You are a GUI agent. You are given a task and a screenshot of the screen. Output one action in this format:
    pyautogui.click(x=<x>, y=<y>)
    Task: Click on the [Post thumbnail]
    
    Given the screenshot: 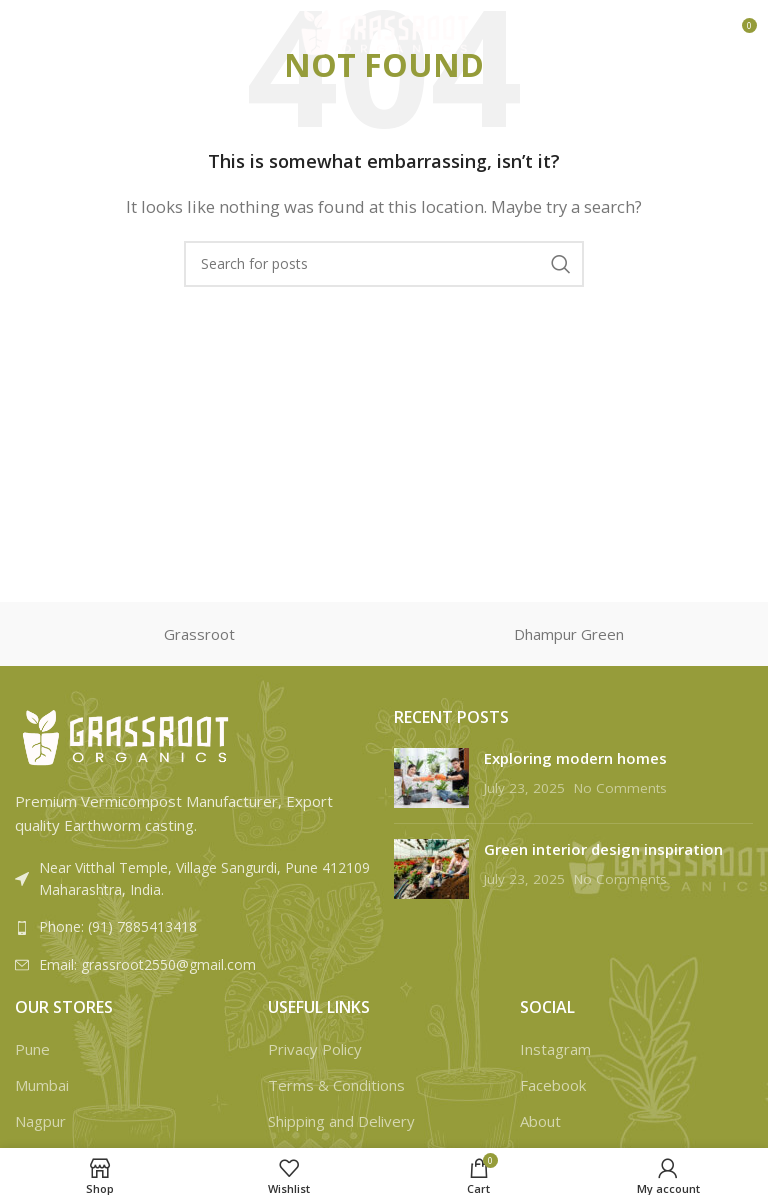 What is the action you would take?
    pyautogui.click(x=431, y=778)
    